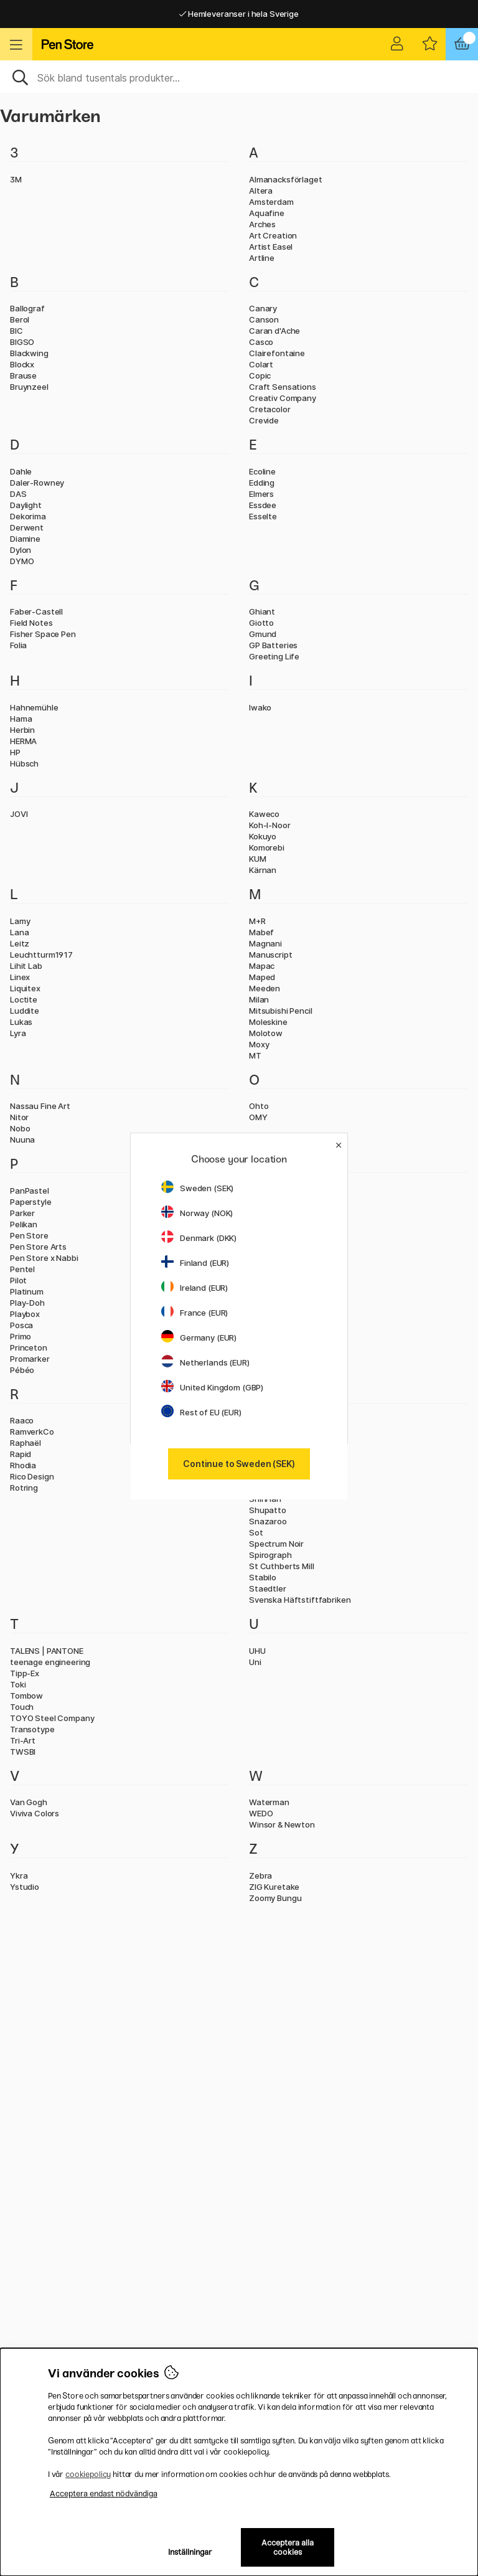 The width and height of the screenshot is (478, 2576). What do you see at coordinates (267, 1588) in the screenshot?
I see `Staedtler` at bounding box center [267, 1588].